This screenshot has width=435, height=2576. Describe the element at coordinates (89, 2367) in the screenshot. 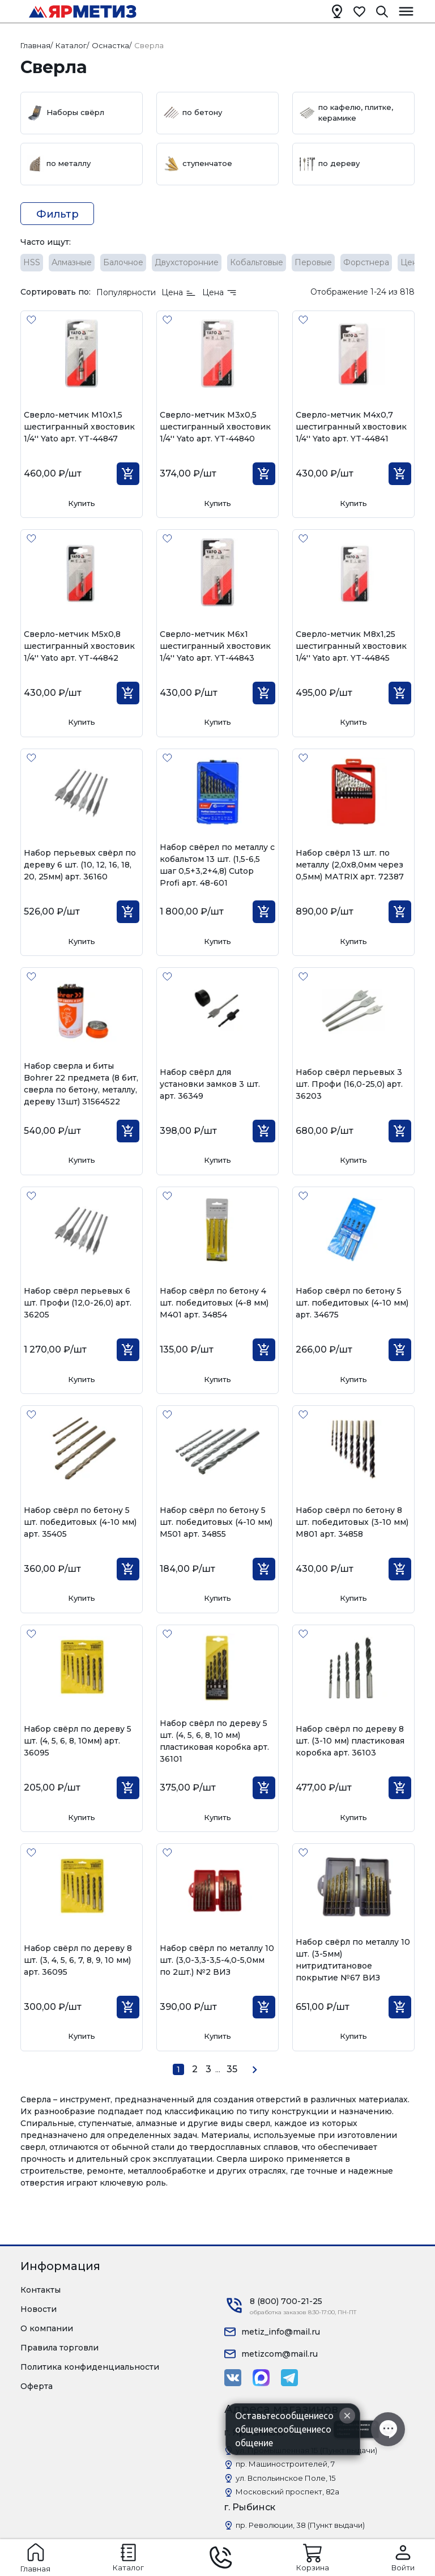

I see `Политика конфиденциальности` at that location.